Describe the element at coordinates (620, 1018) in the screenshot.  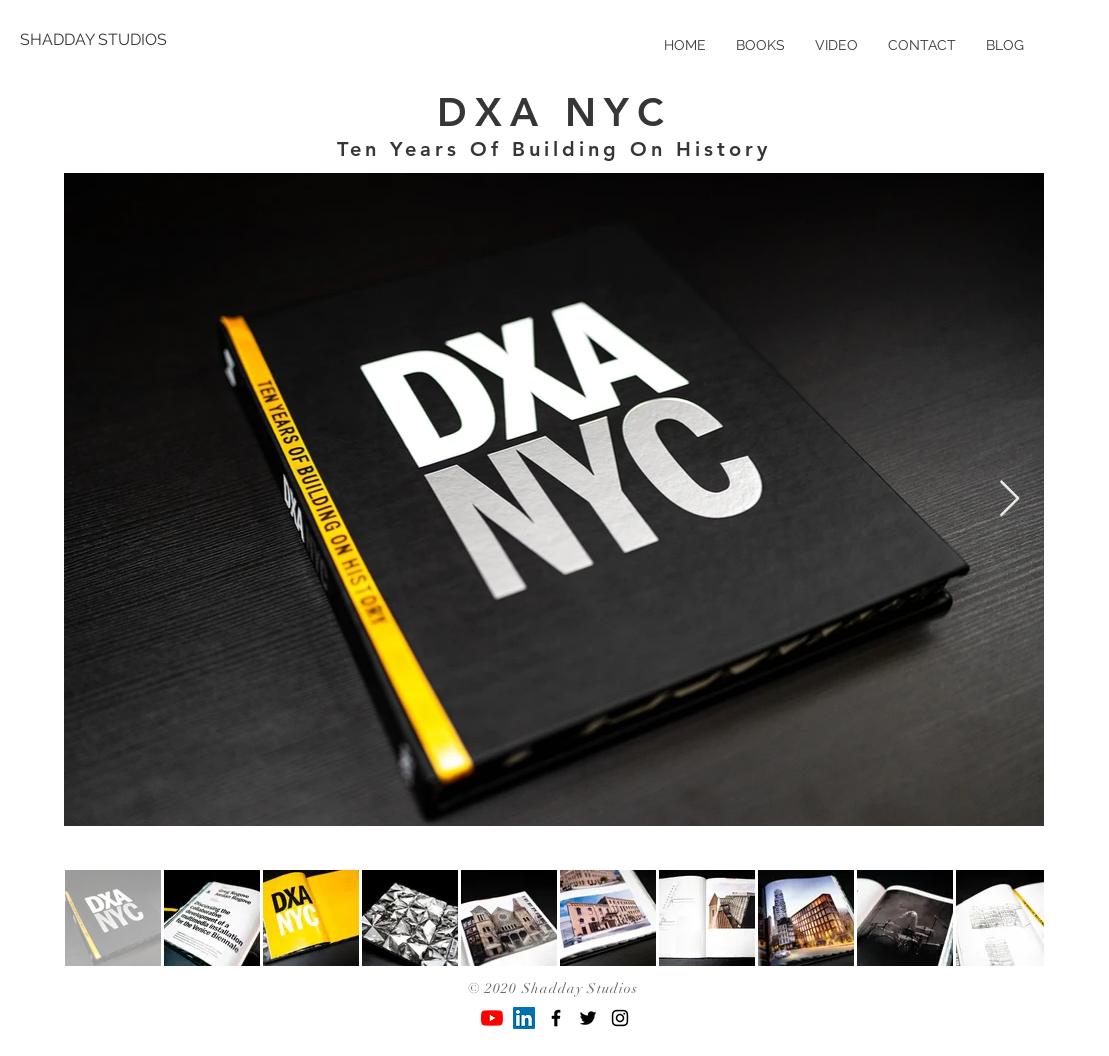
I see `[Black Instagram Icon]` at that location.